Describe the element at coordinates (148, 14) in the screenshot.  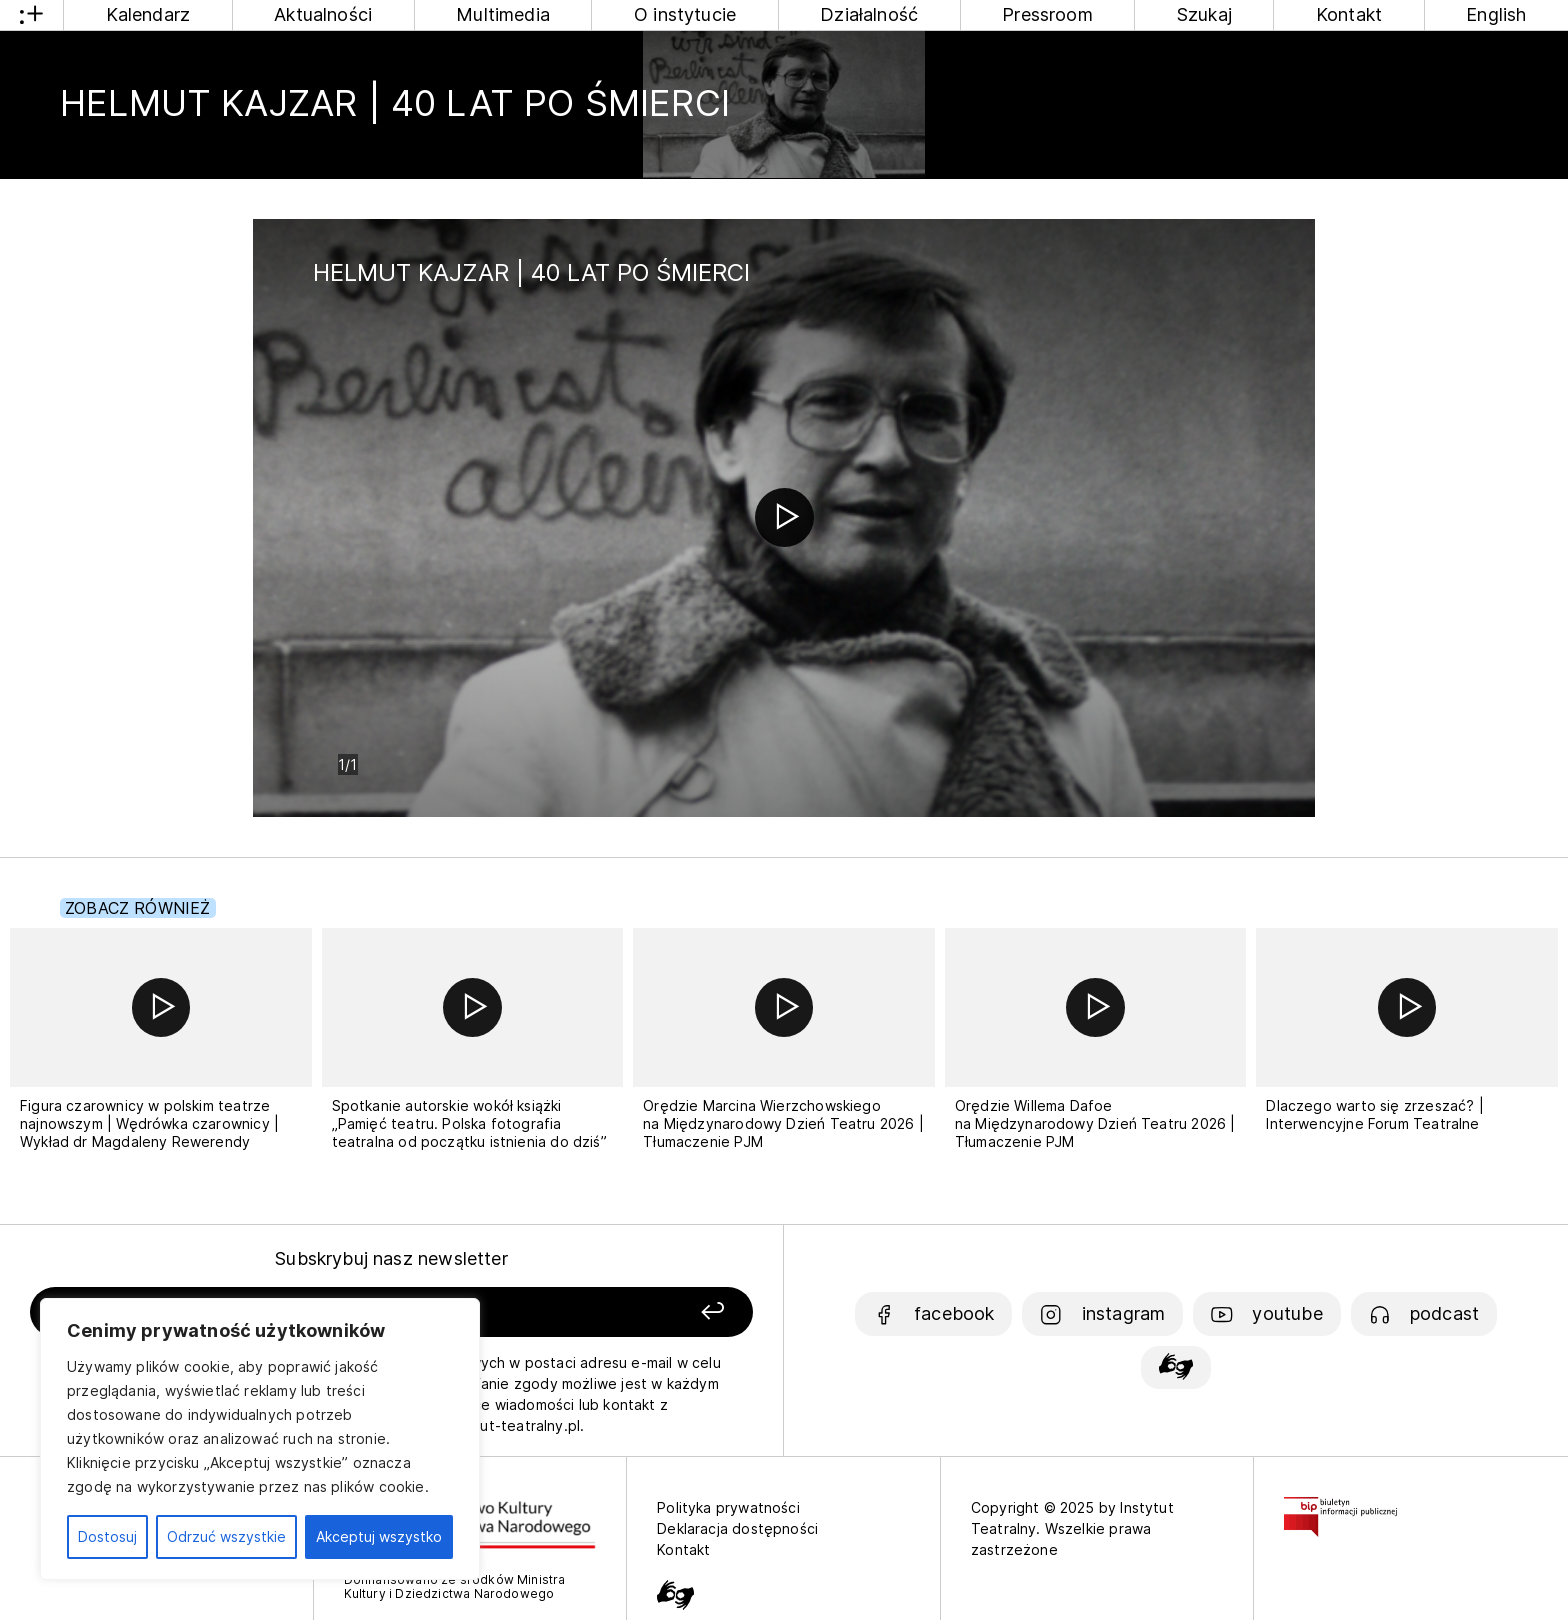
I see `Kalendarz` at that location.